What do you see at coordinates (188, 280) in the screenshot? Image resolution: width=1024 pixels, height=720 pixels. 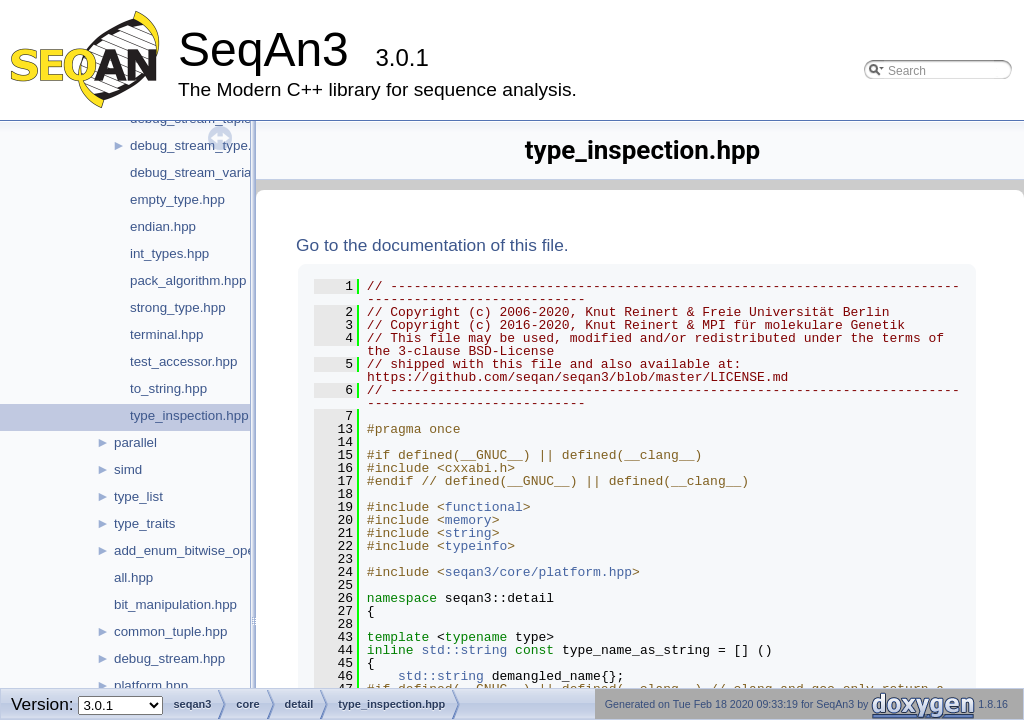 I see `pack_algorithm.hpp` at bounding box center [188, 280].